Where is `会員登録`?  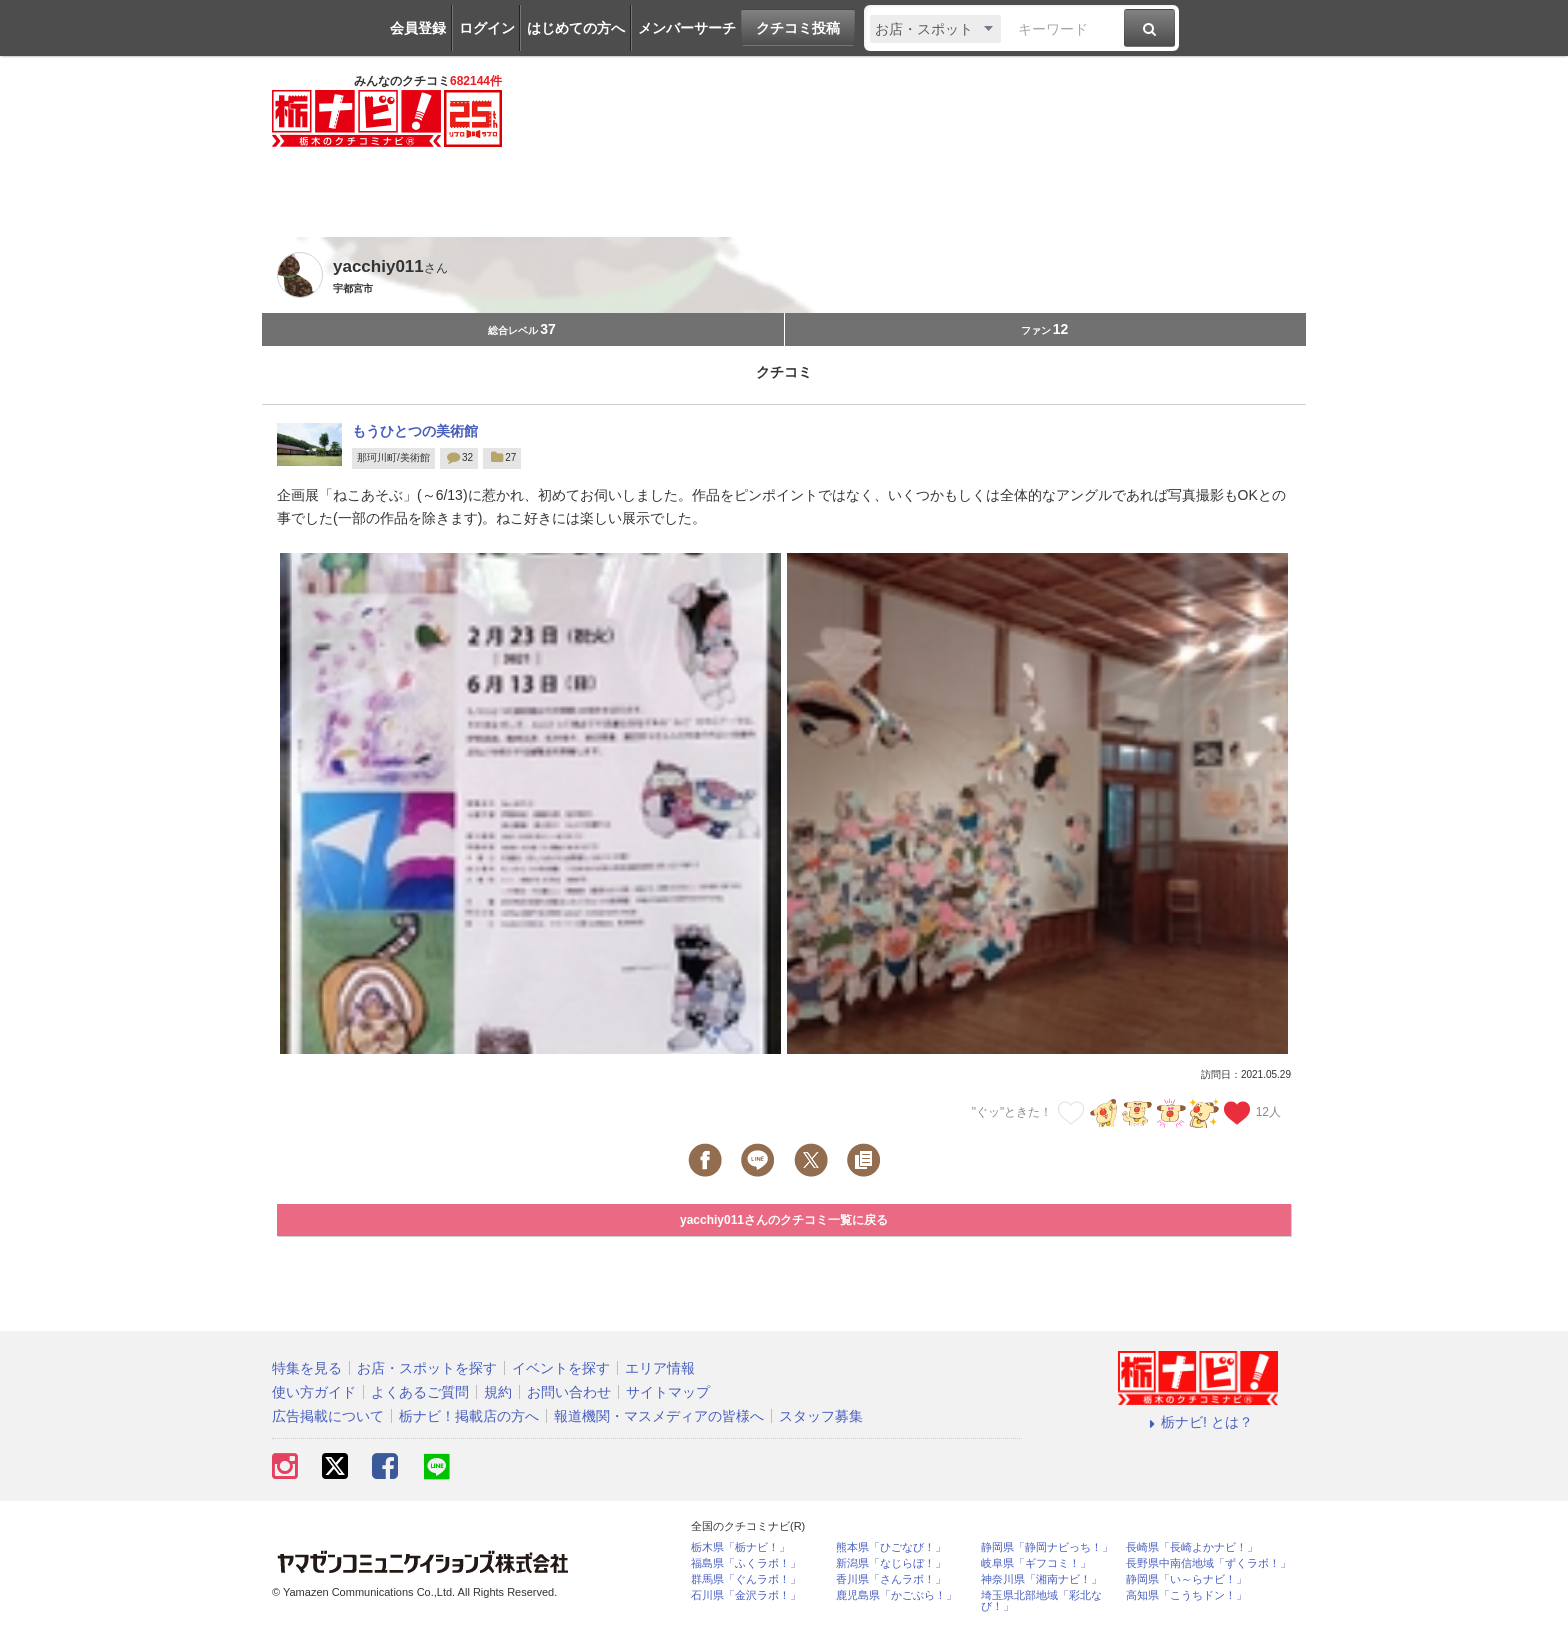
会員登録 is located at coordinates (418, 28).